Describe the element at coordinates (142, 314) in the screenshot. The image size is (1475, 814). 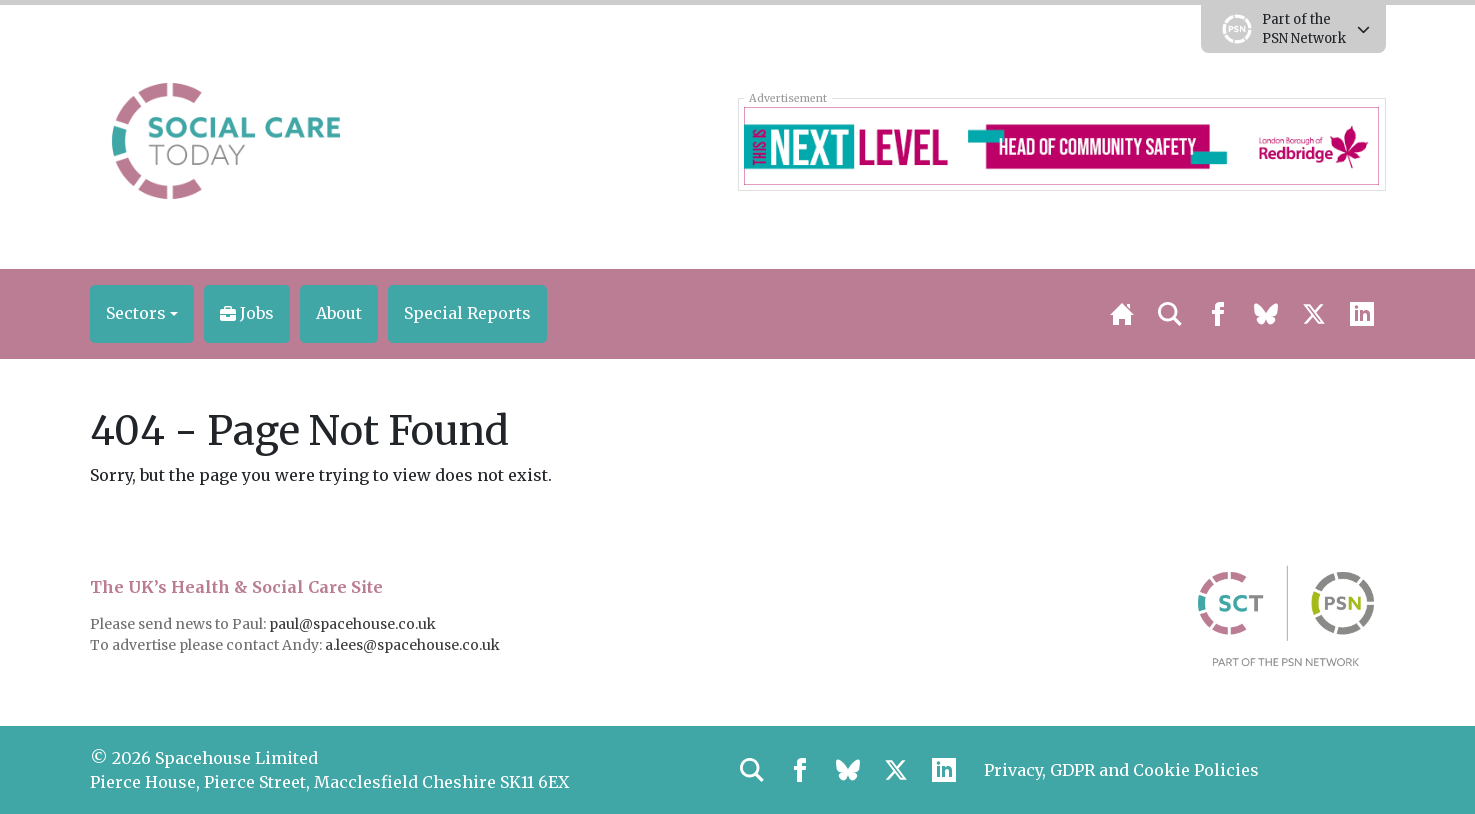
I see `[button]` at that location.